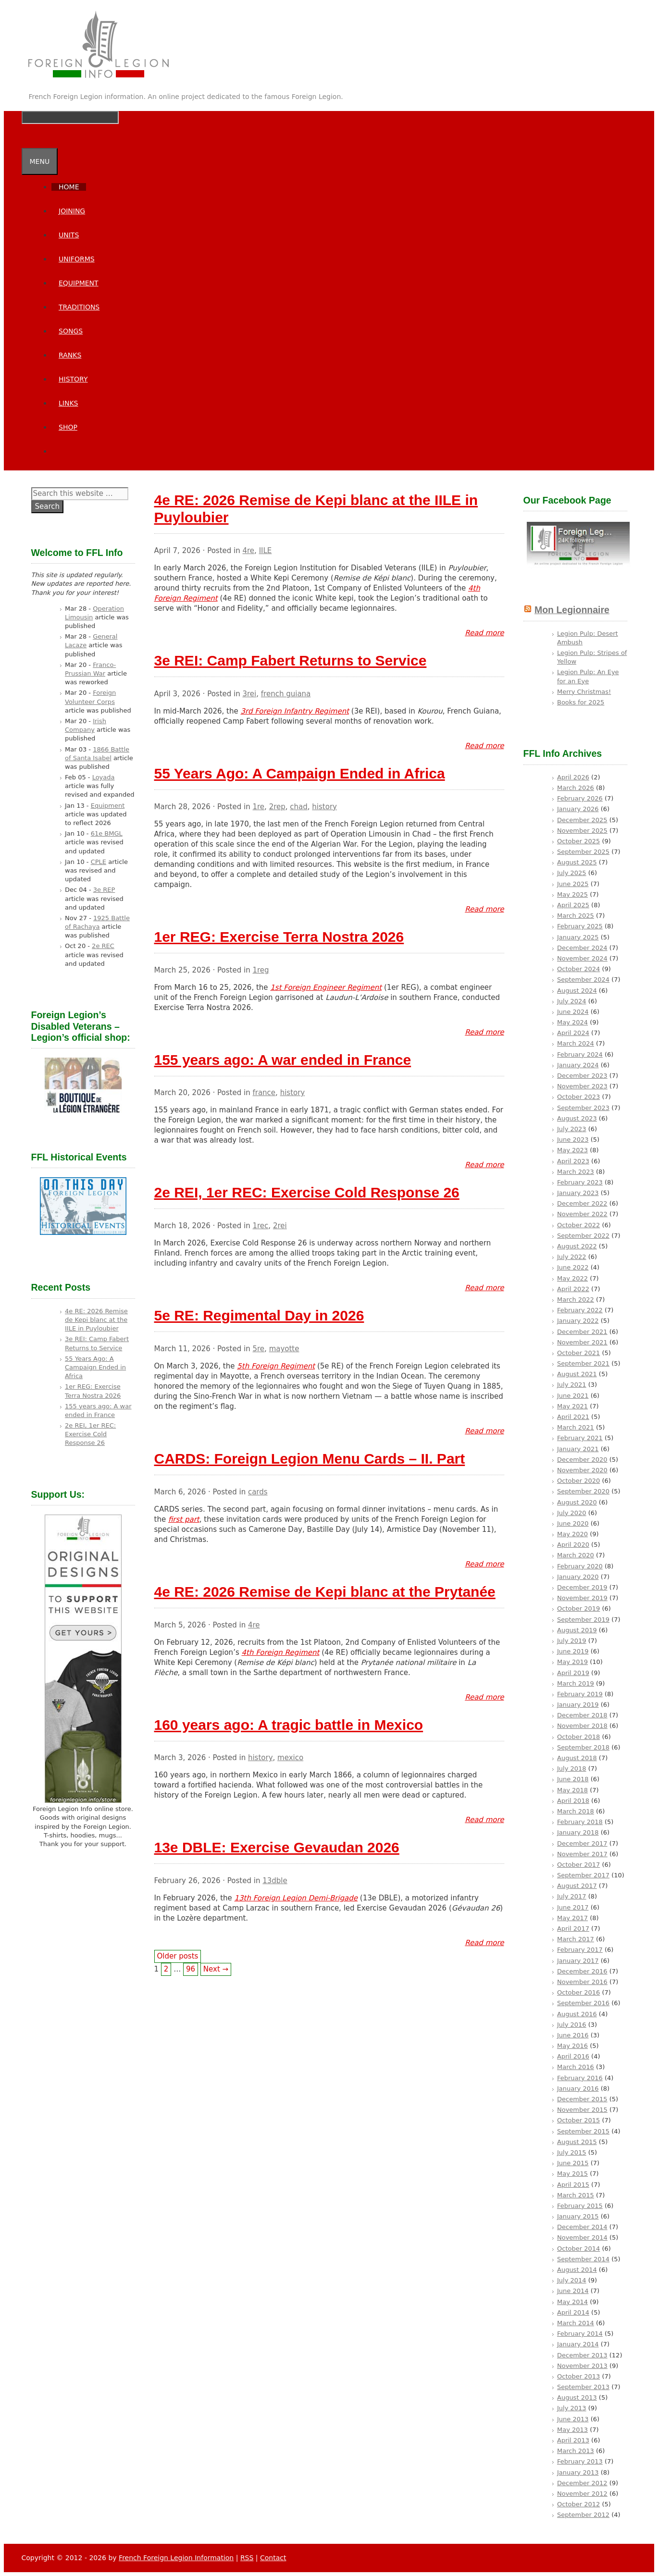 The width and height of the screenshot is (658, 2576). What do you see at coordinates (573, 2035) in the screenshot?
I see `June 2016` at bounding box center [573, 2035].